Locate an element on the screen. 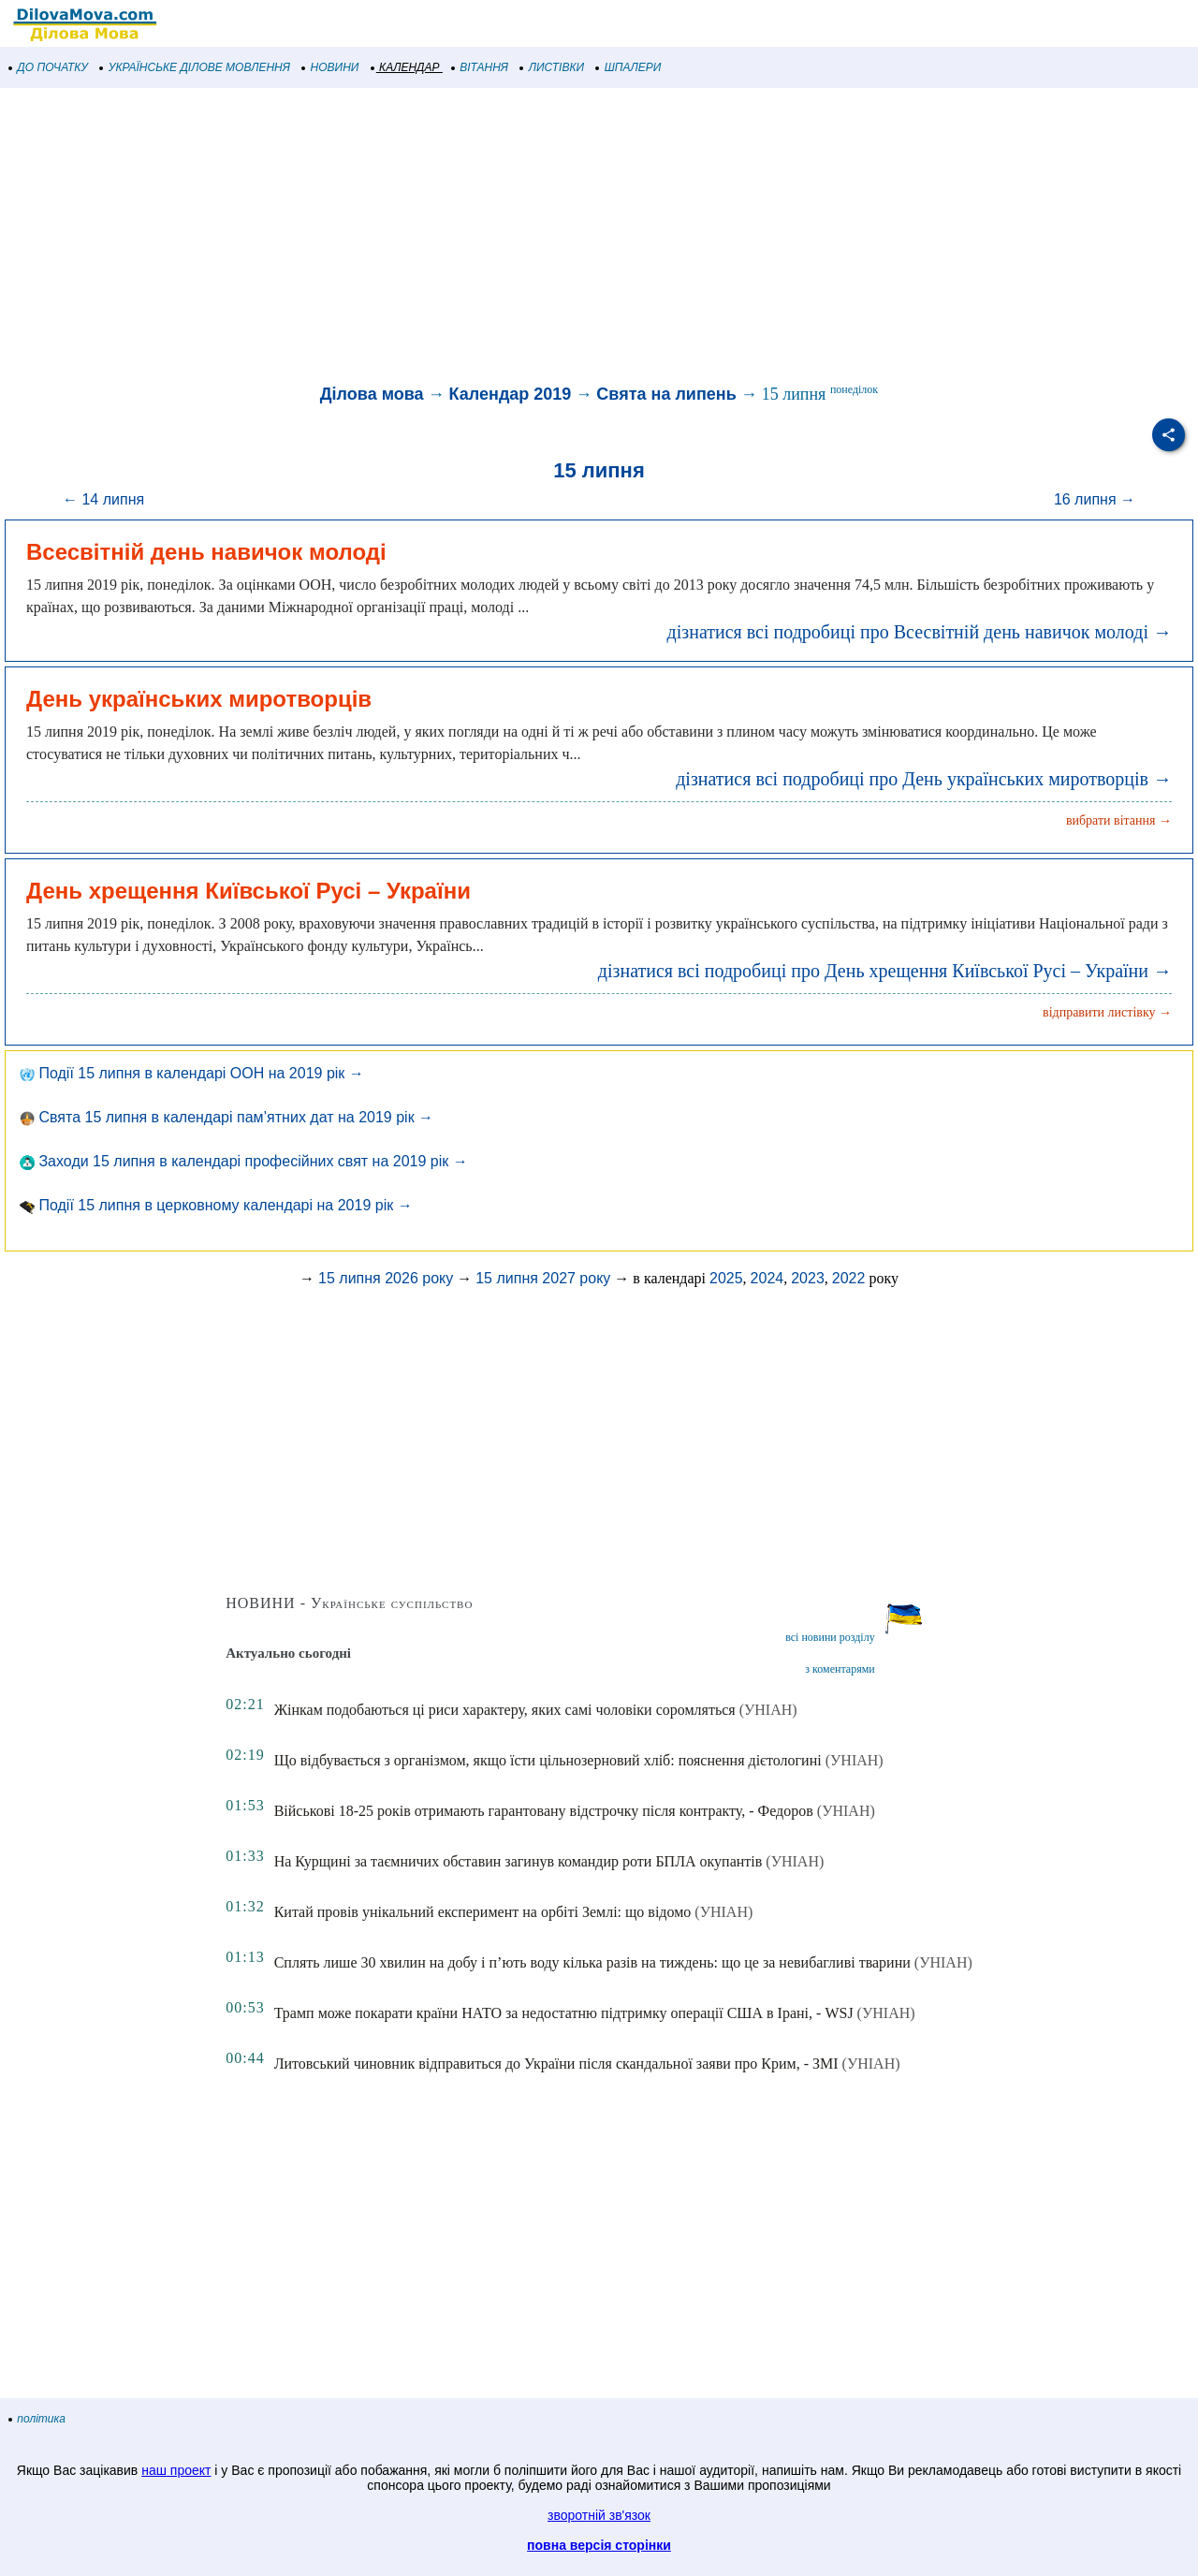 This screenshot has height=2576, width=1198. відправити листівку → is located at coordinates (1107, 1012).